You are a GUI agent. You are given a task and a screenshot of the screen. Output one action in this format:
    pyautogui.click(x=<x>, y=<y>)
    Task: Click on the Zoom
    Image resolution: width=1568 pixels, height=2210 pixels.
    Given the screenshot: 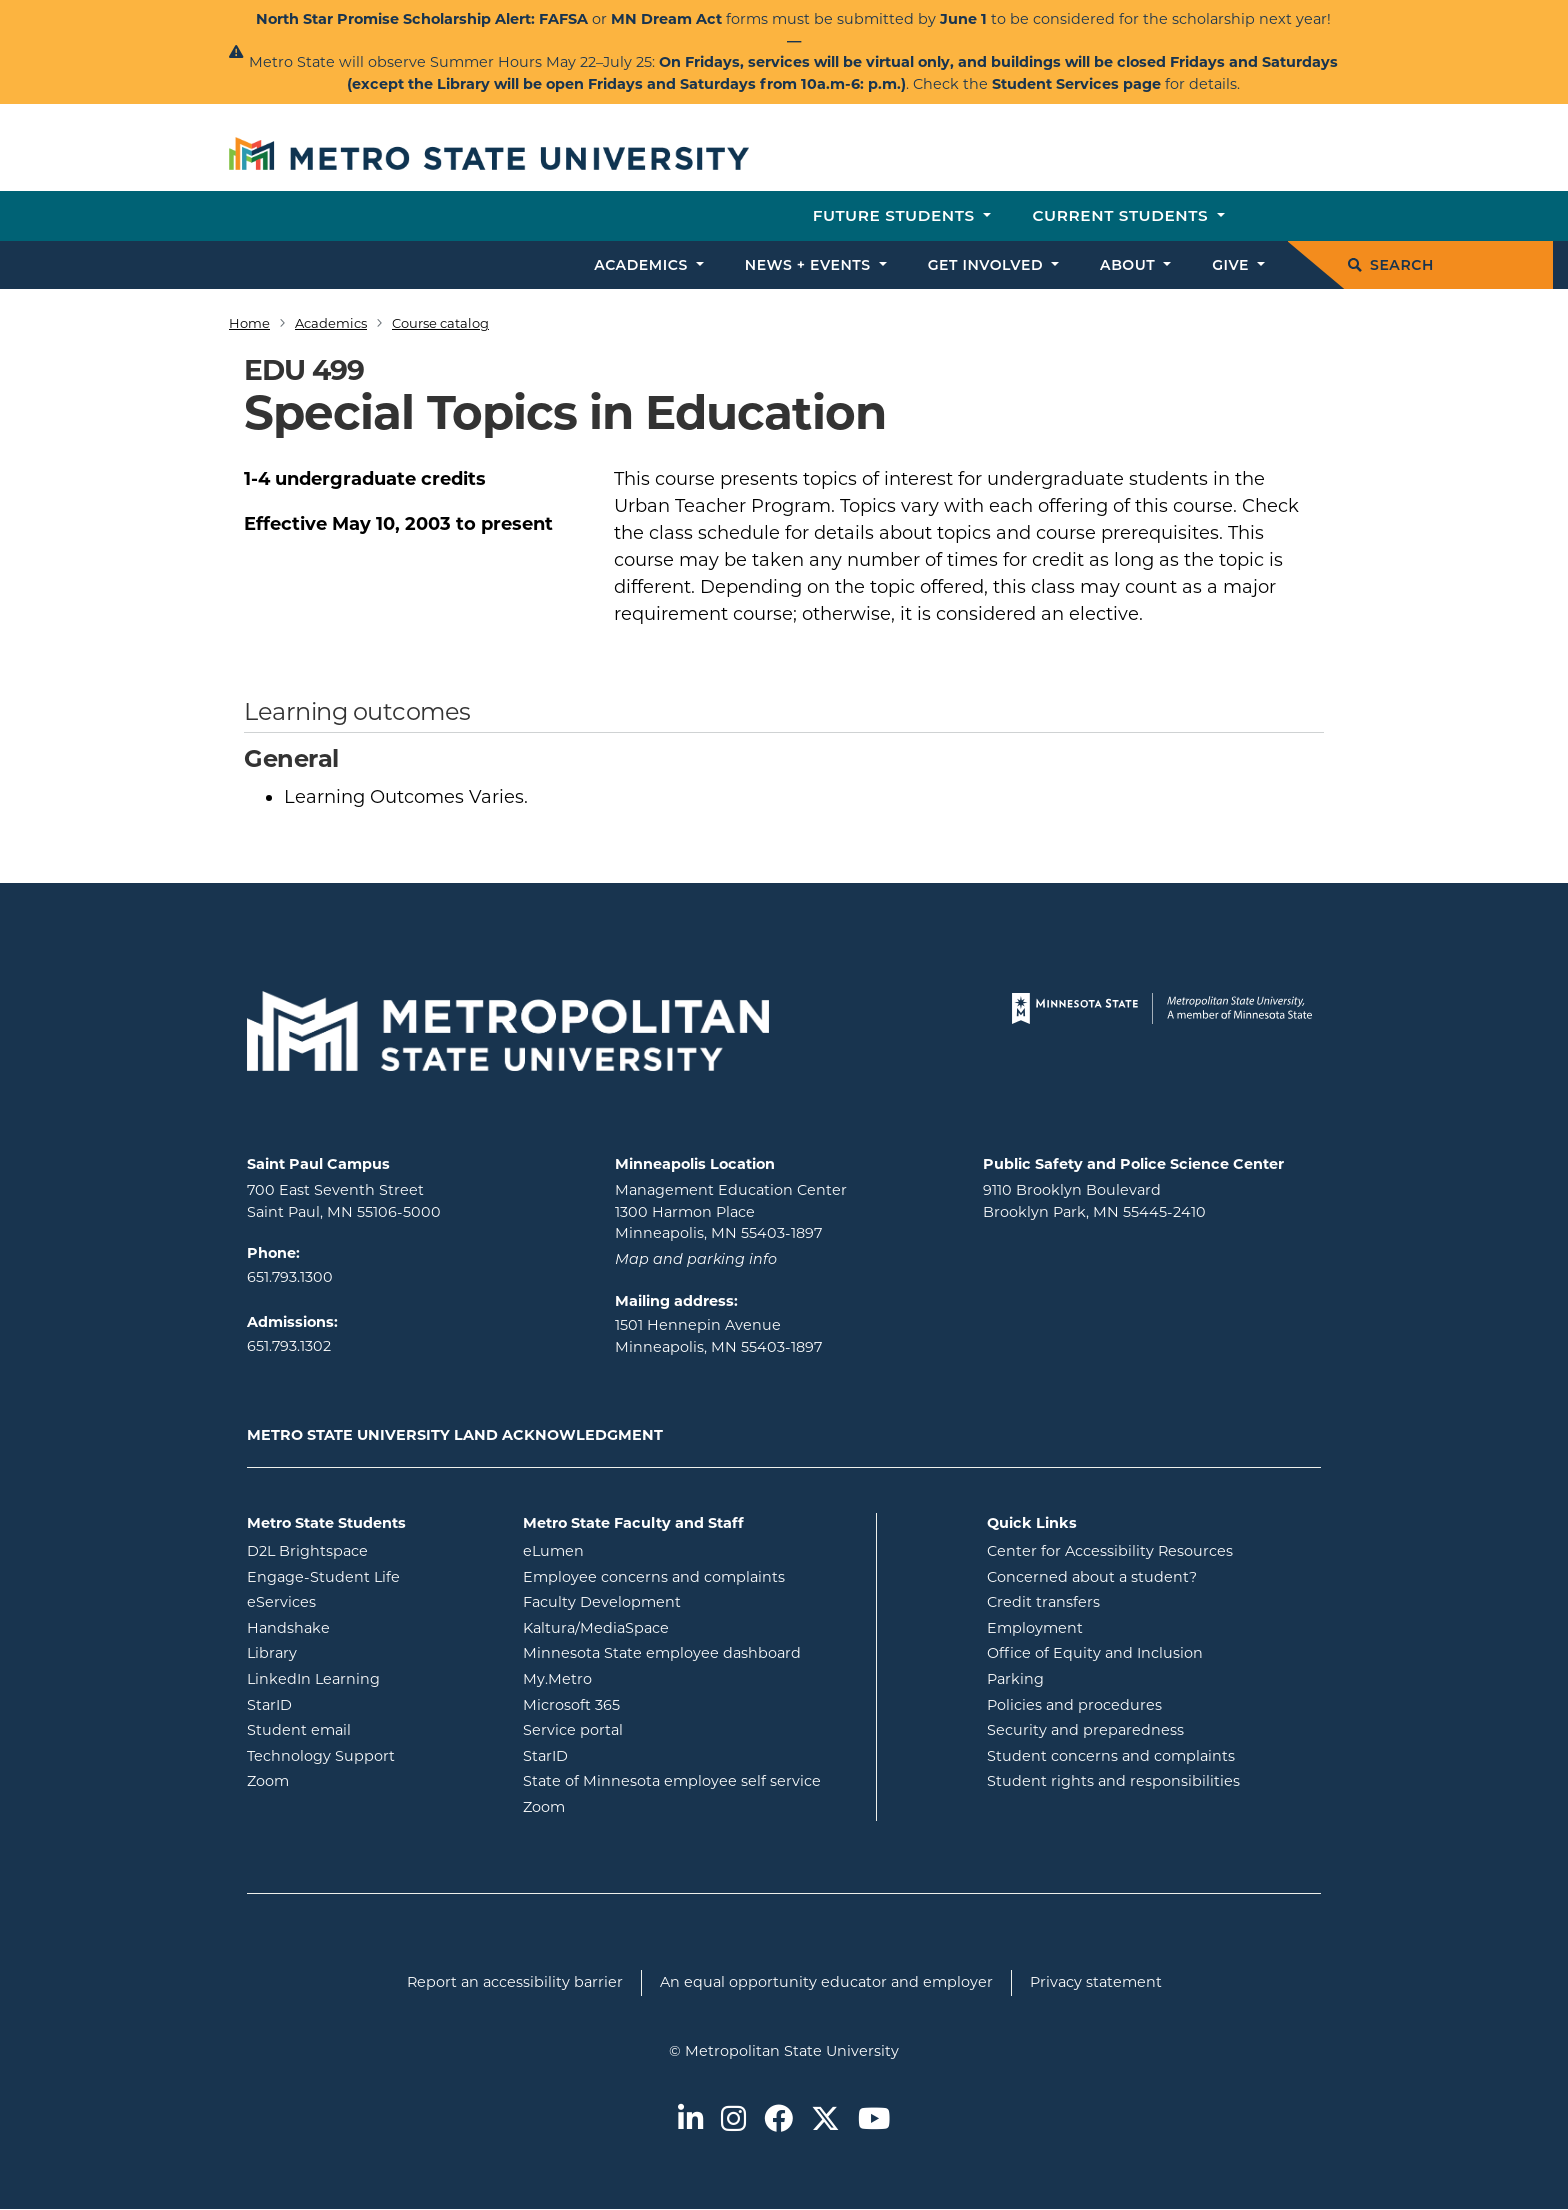 What is the action you would take?
    pyautogui.click(x=348, y=1780)
    